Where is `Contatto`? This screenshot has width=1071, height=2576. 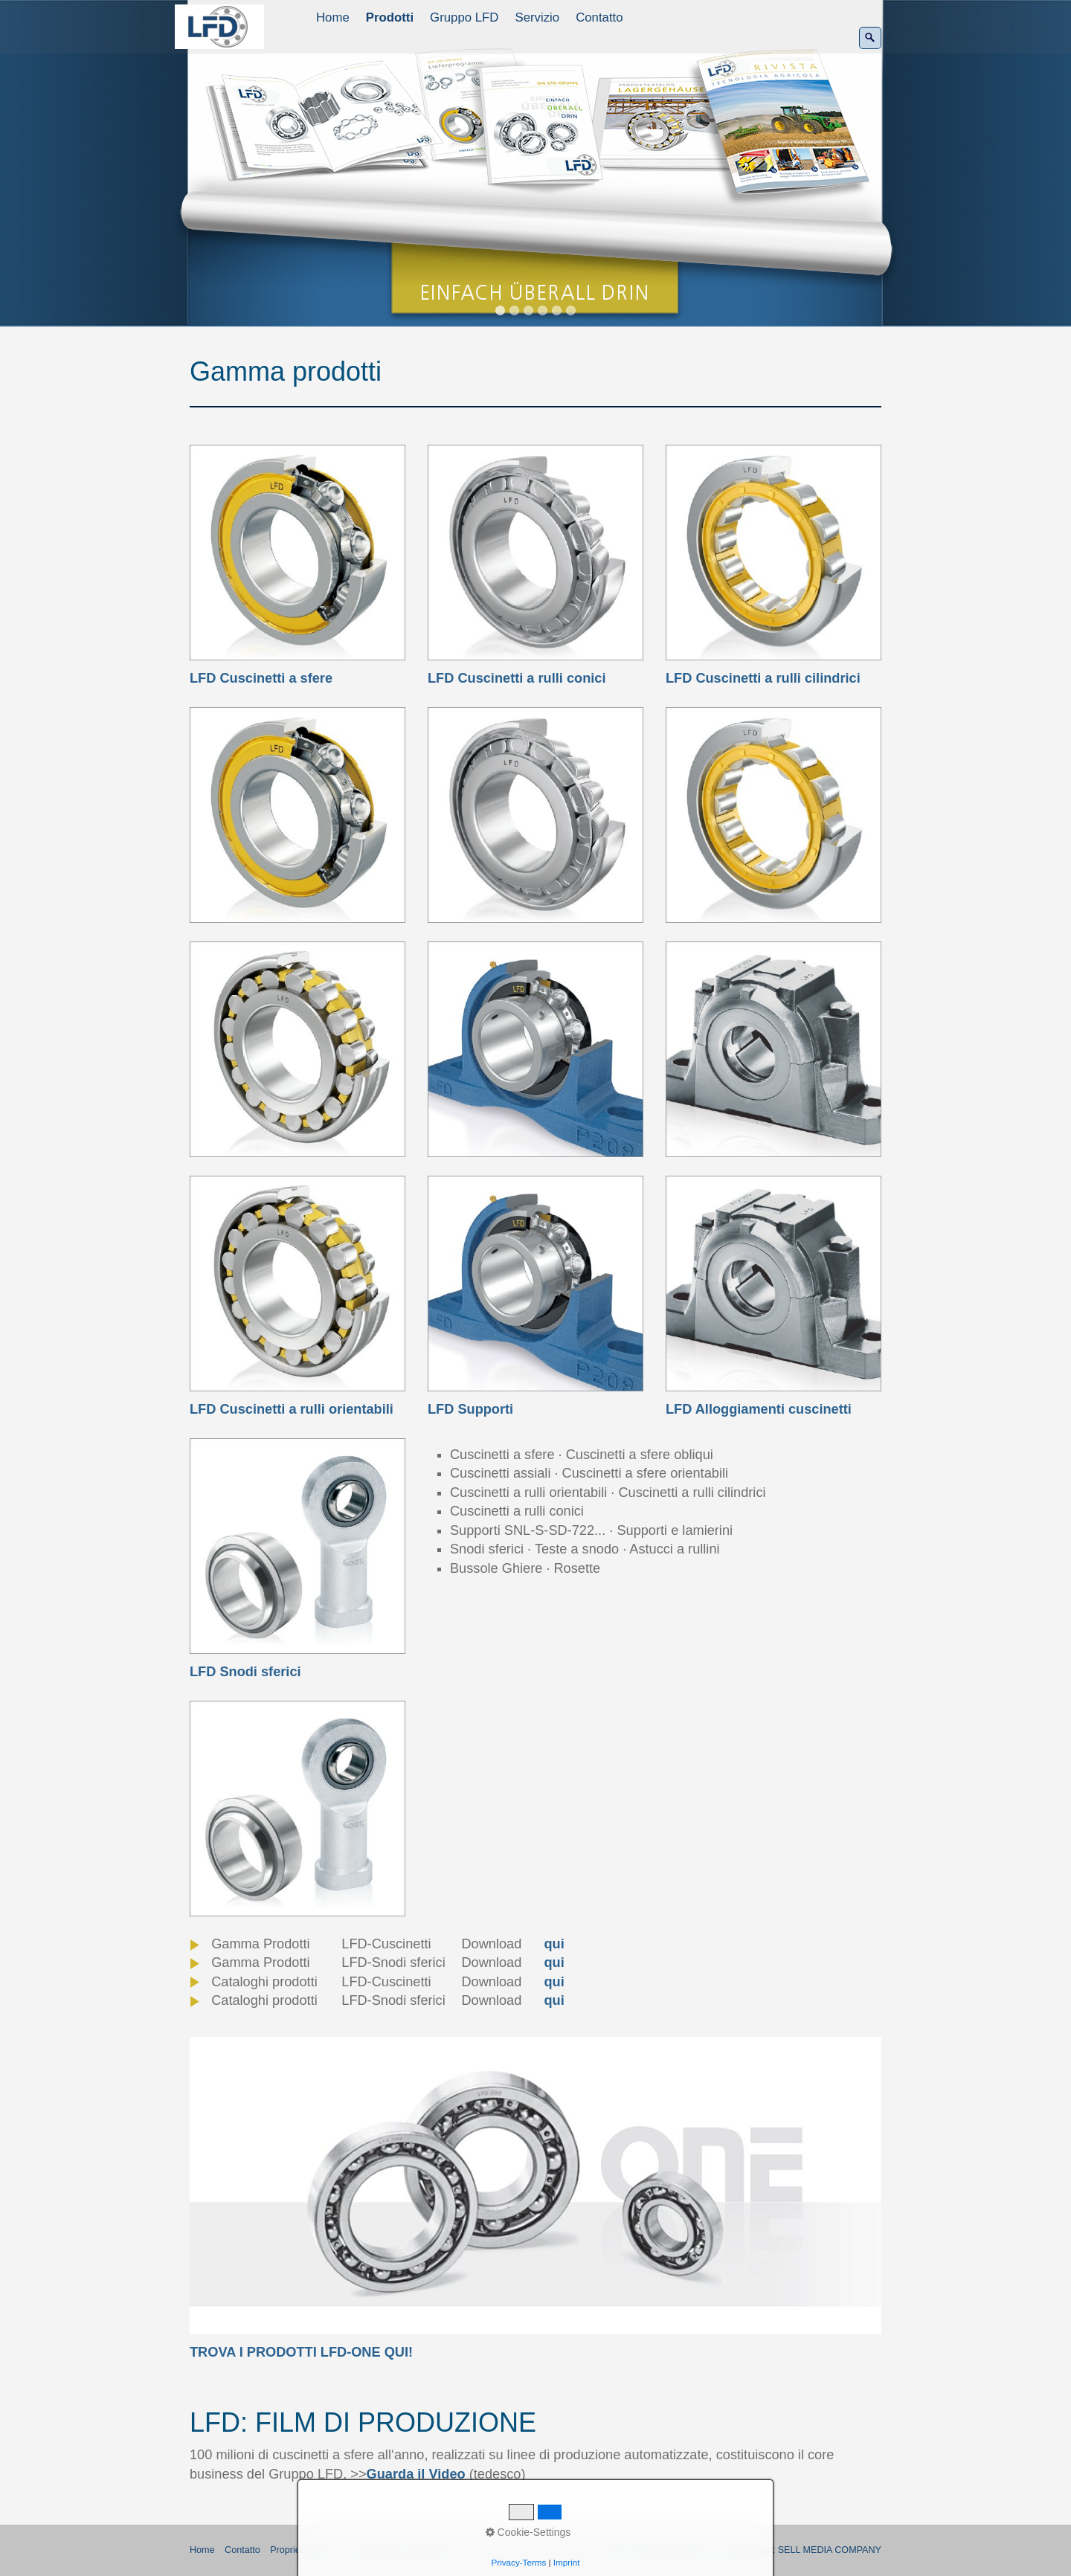
Contatto is located at coordinates (599, 17).